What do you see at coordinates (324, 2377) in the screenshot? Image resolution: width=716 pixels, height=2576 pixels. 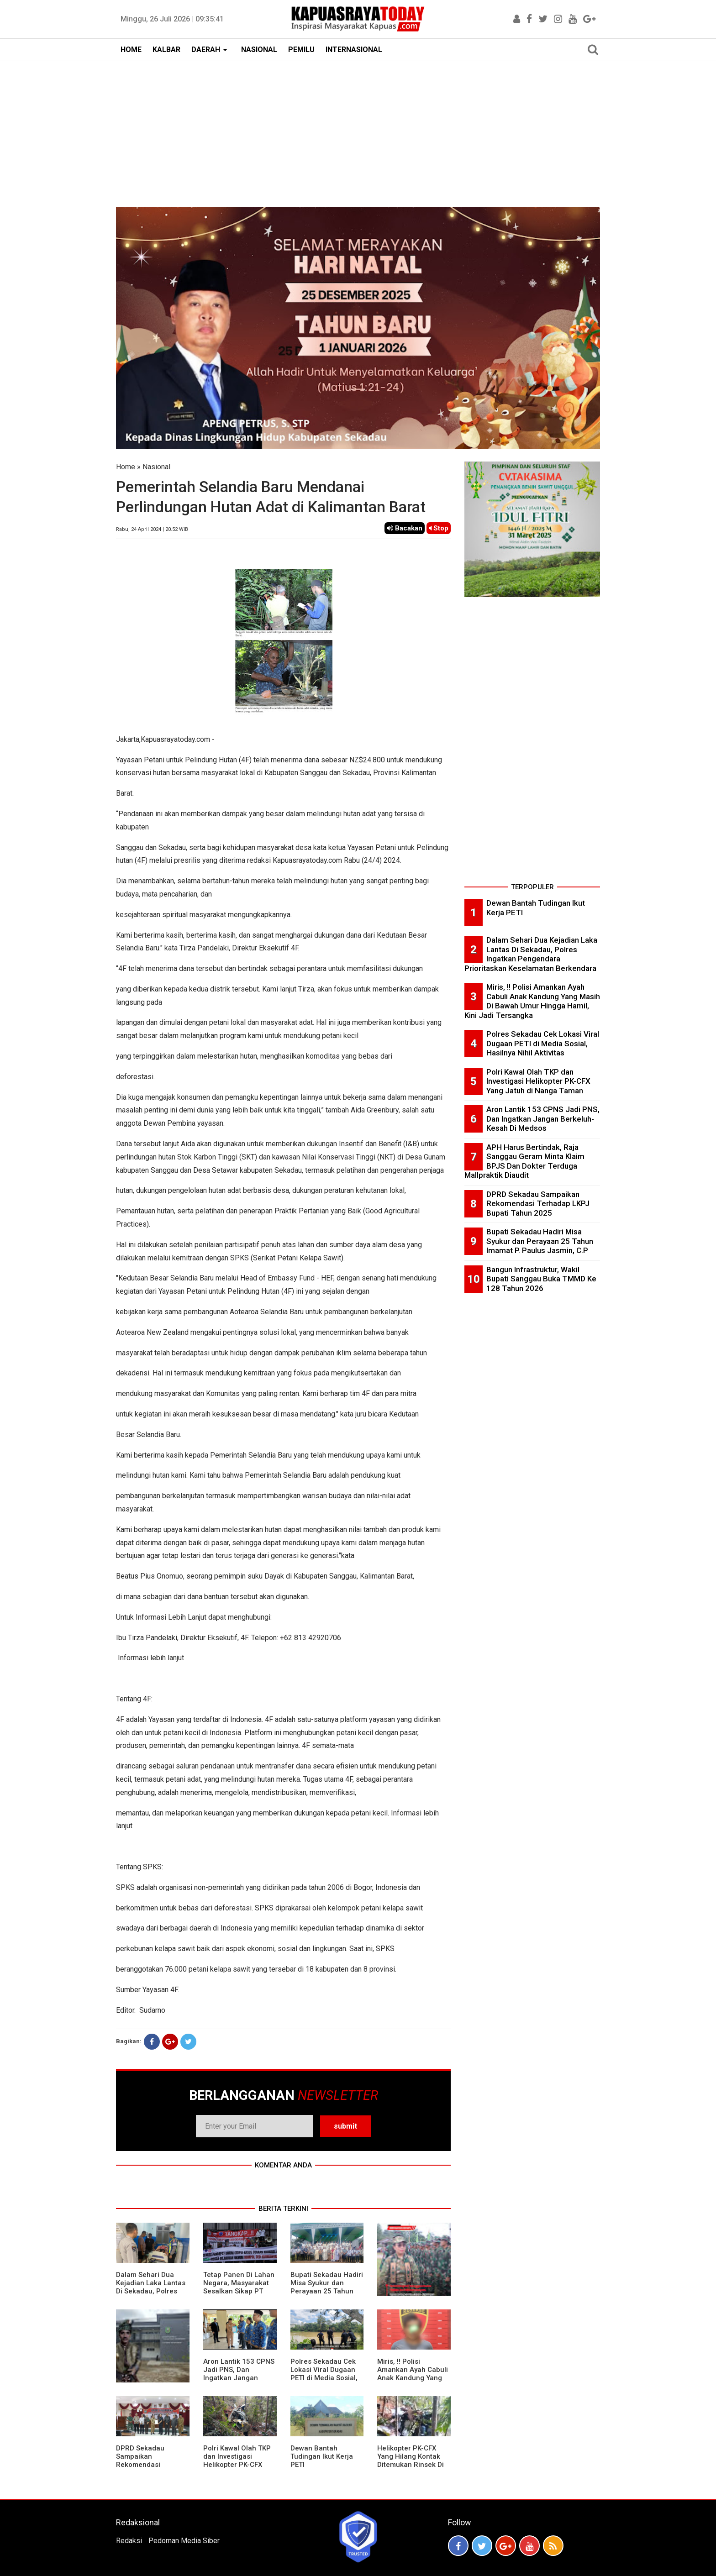 I see `Polres Sekadau Cek Lokasi Viral Dugaan PETI di Media Sosial, Hasilnya Nihil Aktivitas` at bounding box center [324, 2377].